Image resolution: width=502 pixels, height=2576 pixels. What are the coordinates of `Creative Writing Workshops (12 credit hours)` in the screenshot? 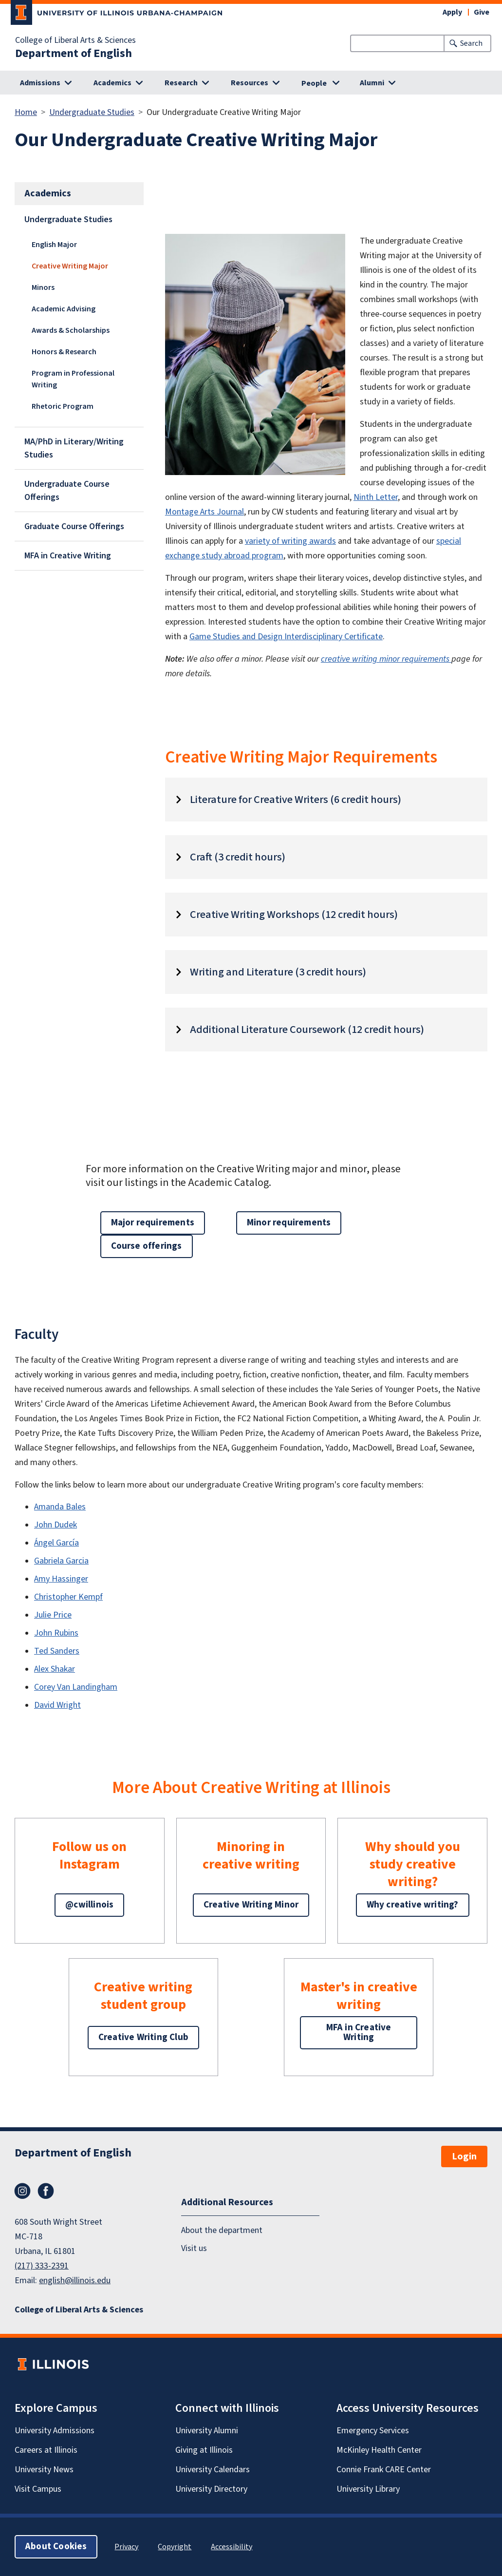 It's located at (294, 914).